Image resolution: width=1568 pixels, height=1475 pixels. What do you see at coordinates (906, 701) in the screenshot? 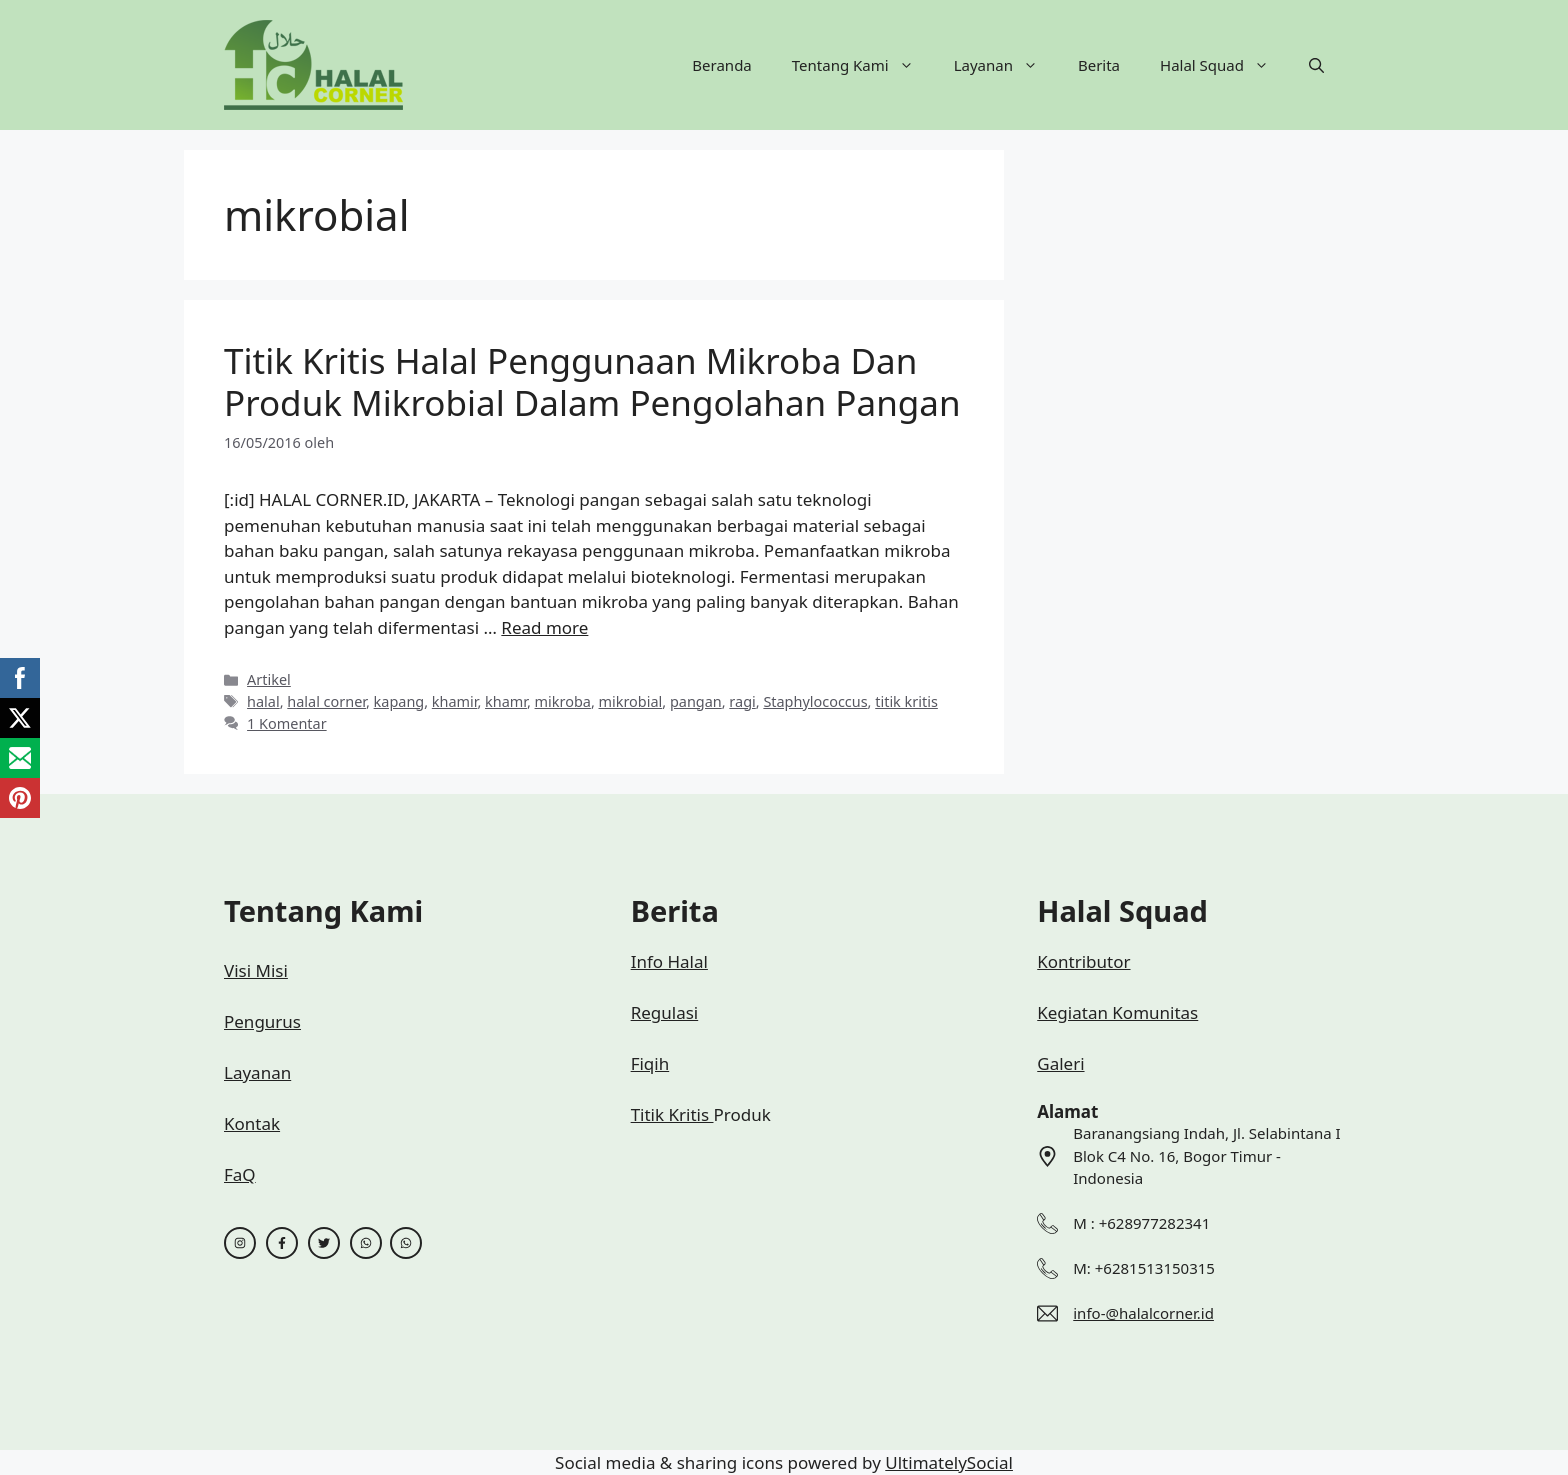
I see `titik kritis` at bounding box center [906, 701].